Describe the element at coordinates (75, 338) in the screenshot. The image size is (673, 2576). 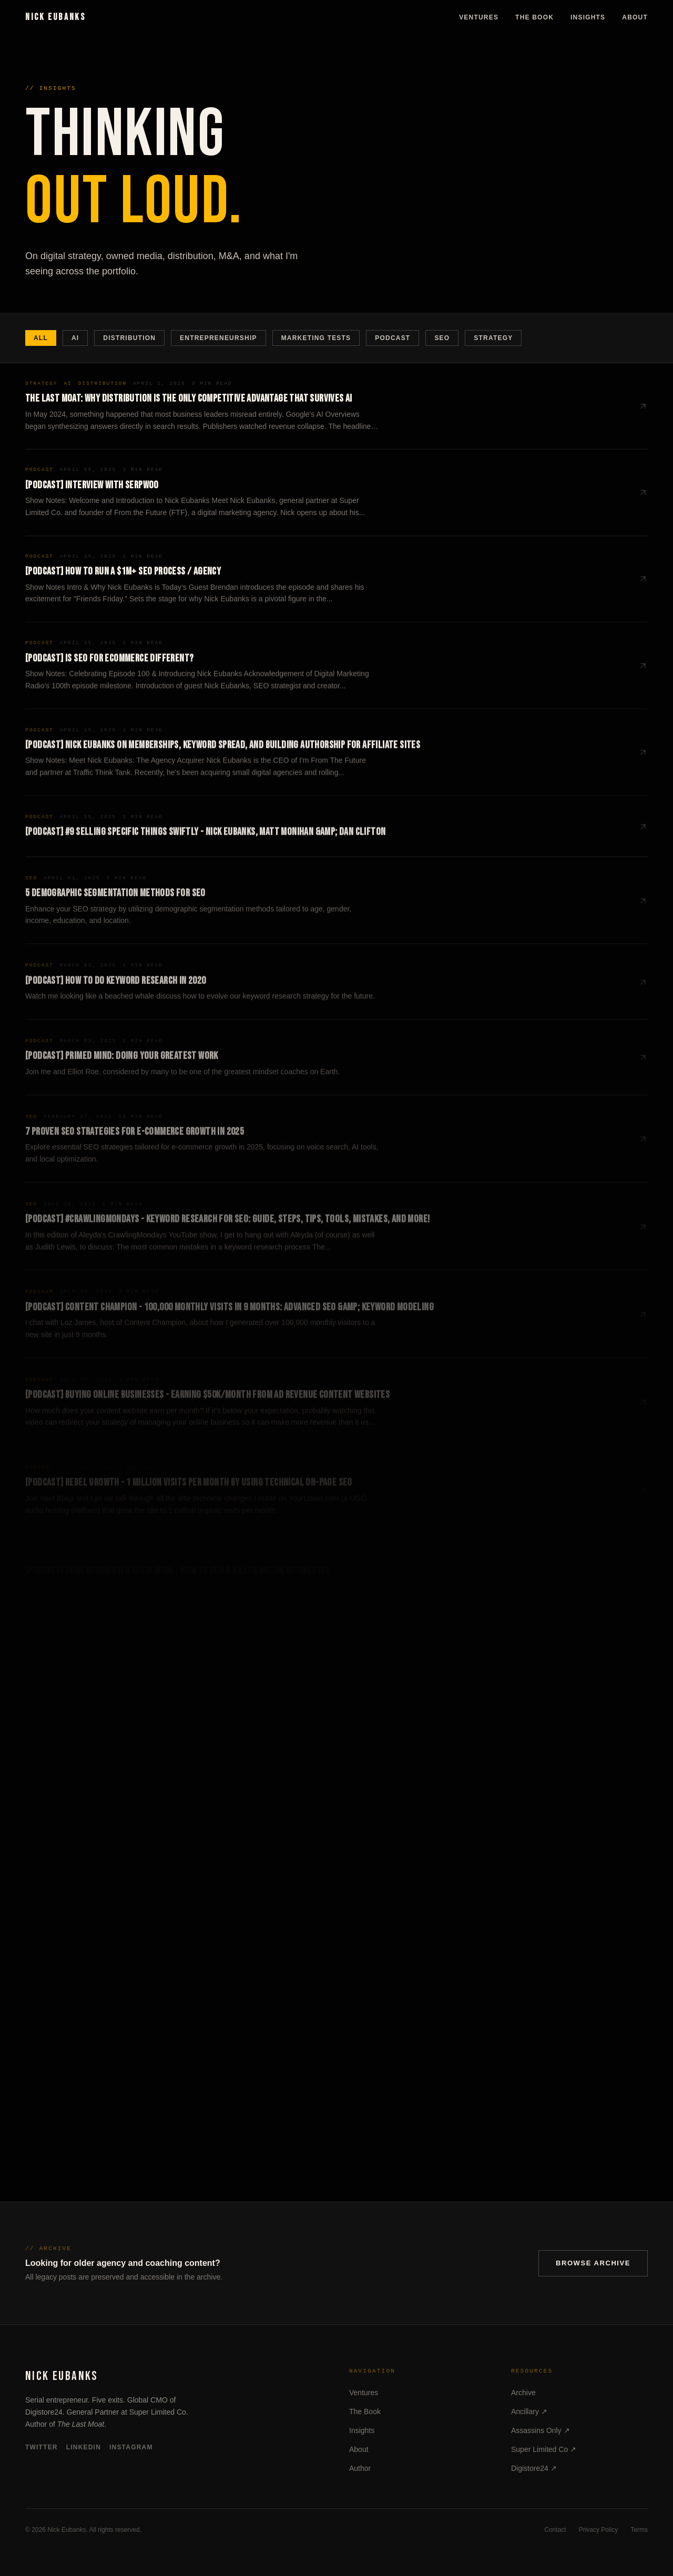
I see `AI` at that location.